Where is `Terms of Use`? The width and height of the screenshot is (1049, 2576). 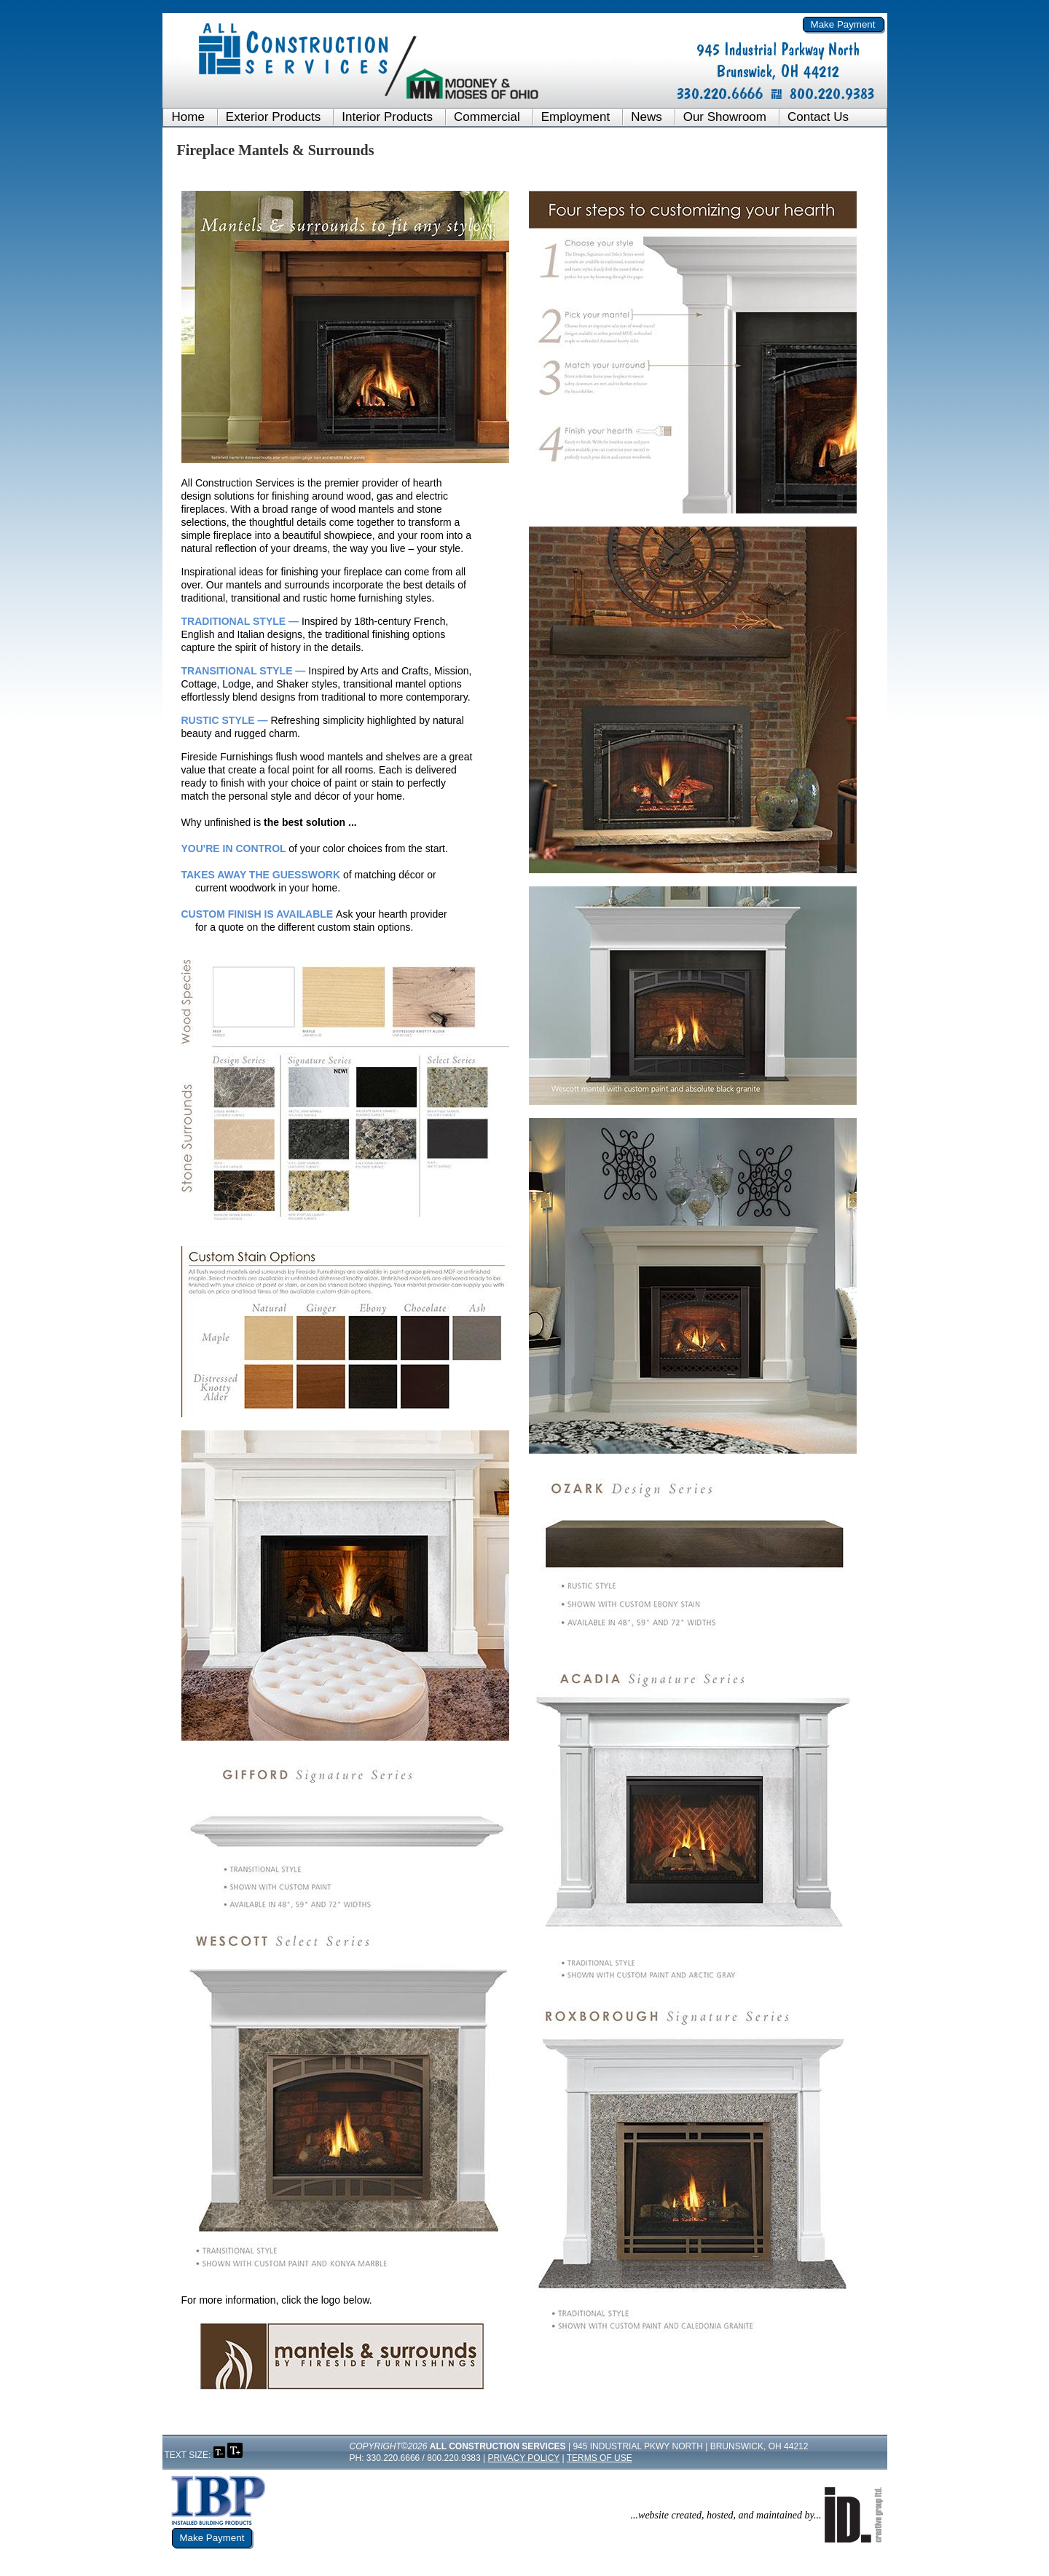 Terms of Use is located at coordinates (599, 2458).